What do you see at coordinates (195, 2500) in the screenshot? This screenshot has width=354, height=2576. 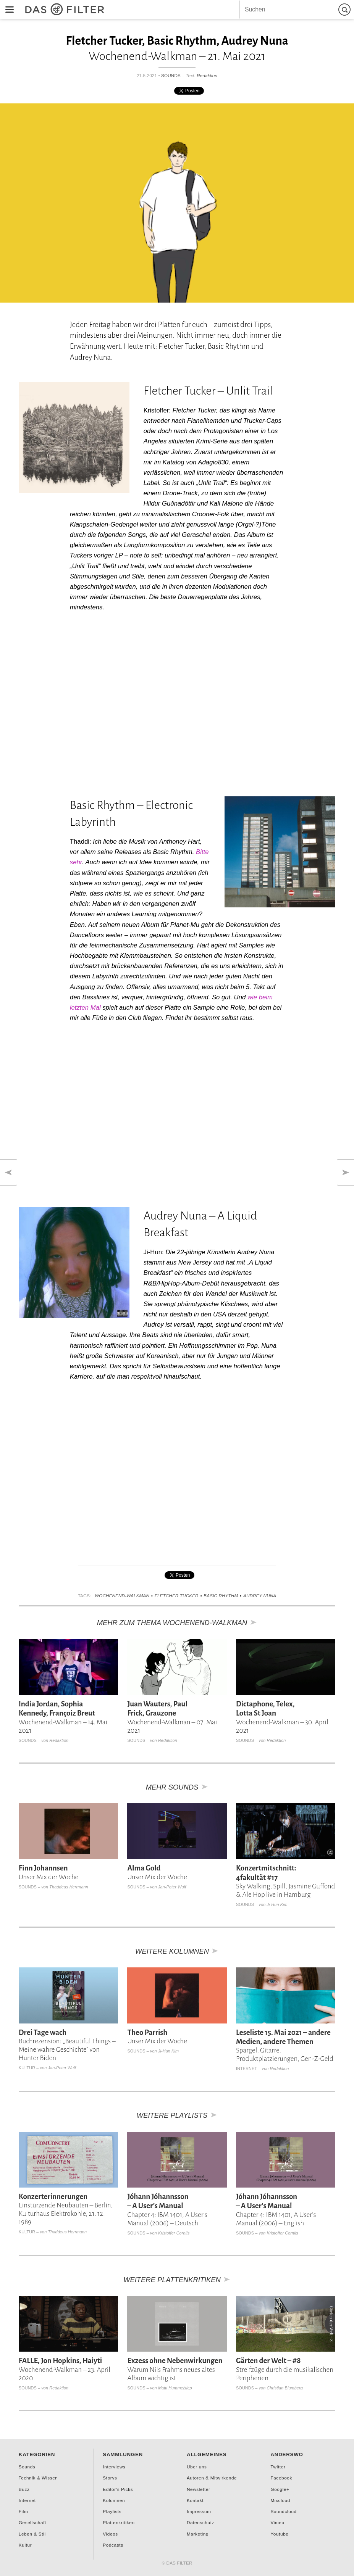 I see `Kontakt` at bounding box center [195, 2500].